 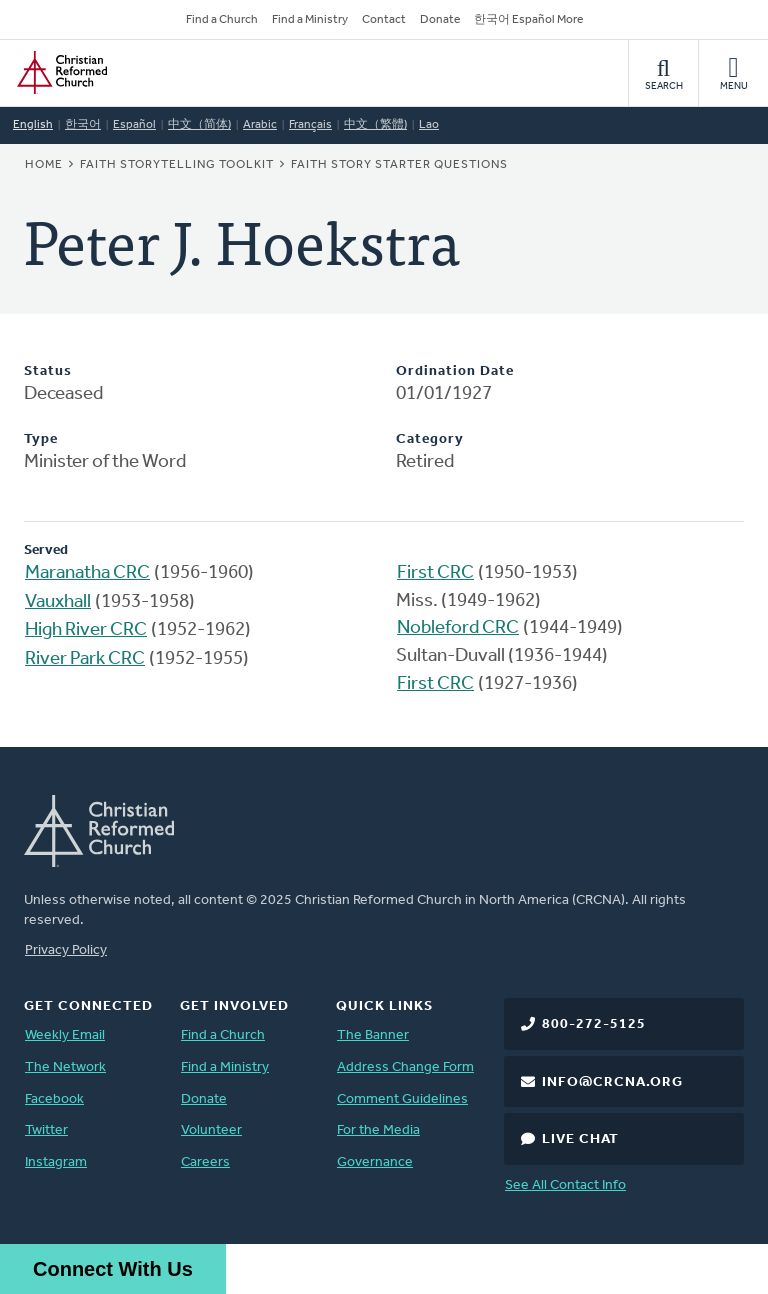 What do you see at coordinates (580, 1139) in the screenshot?
I see `Live Chat` at bounding box center [580, 1139].